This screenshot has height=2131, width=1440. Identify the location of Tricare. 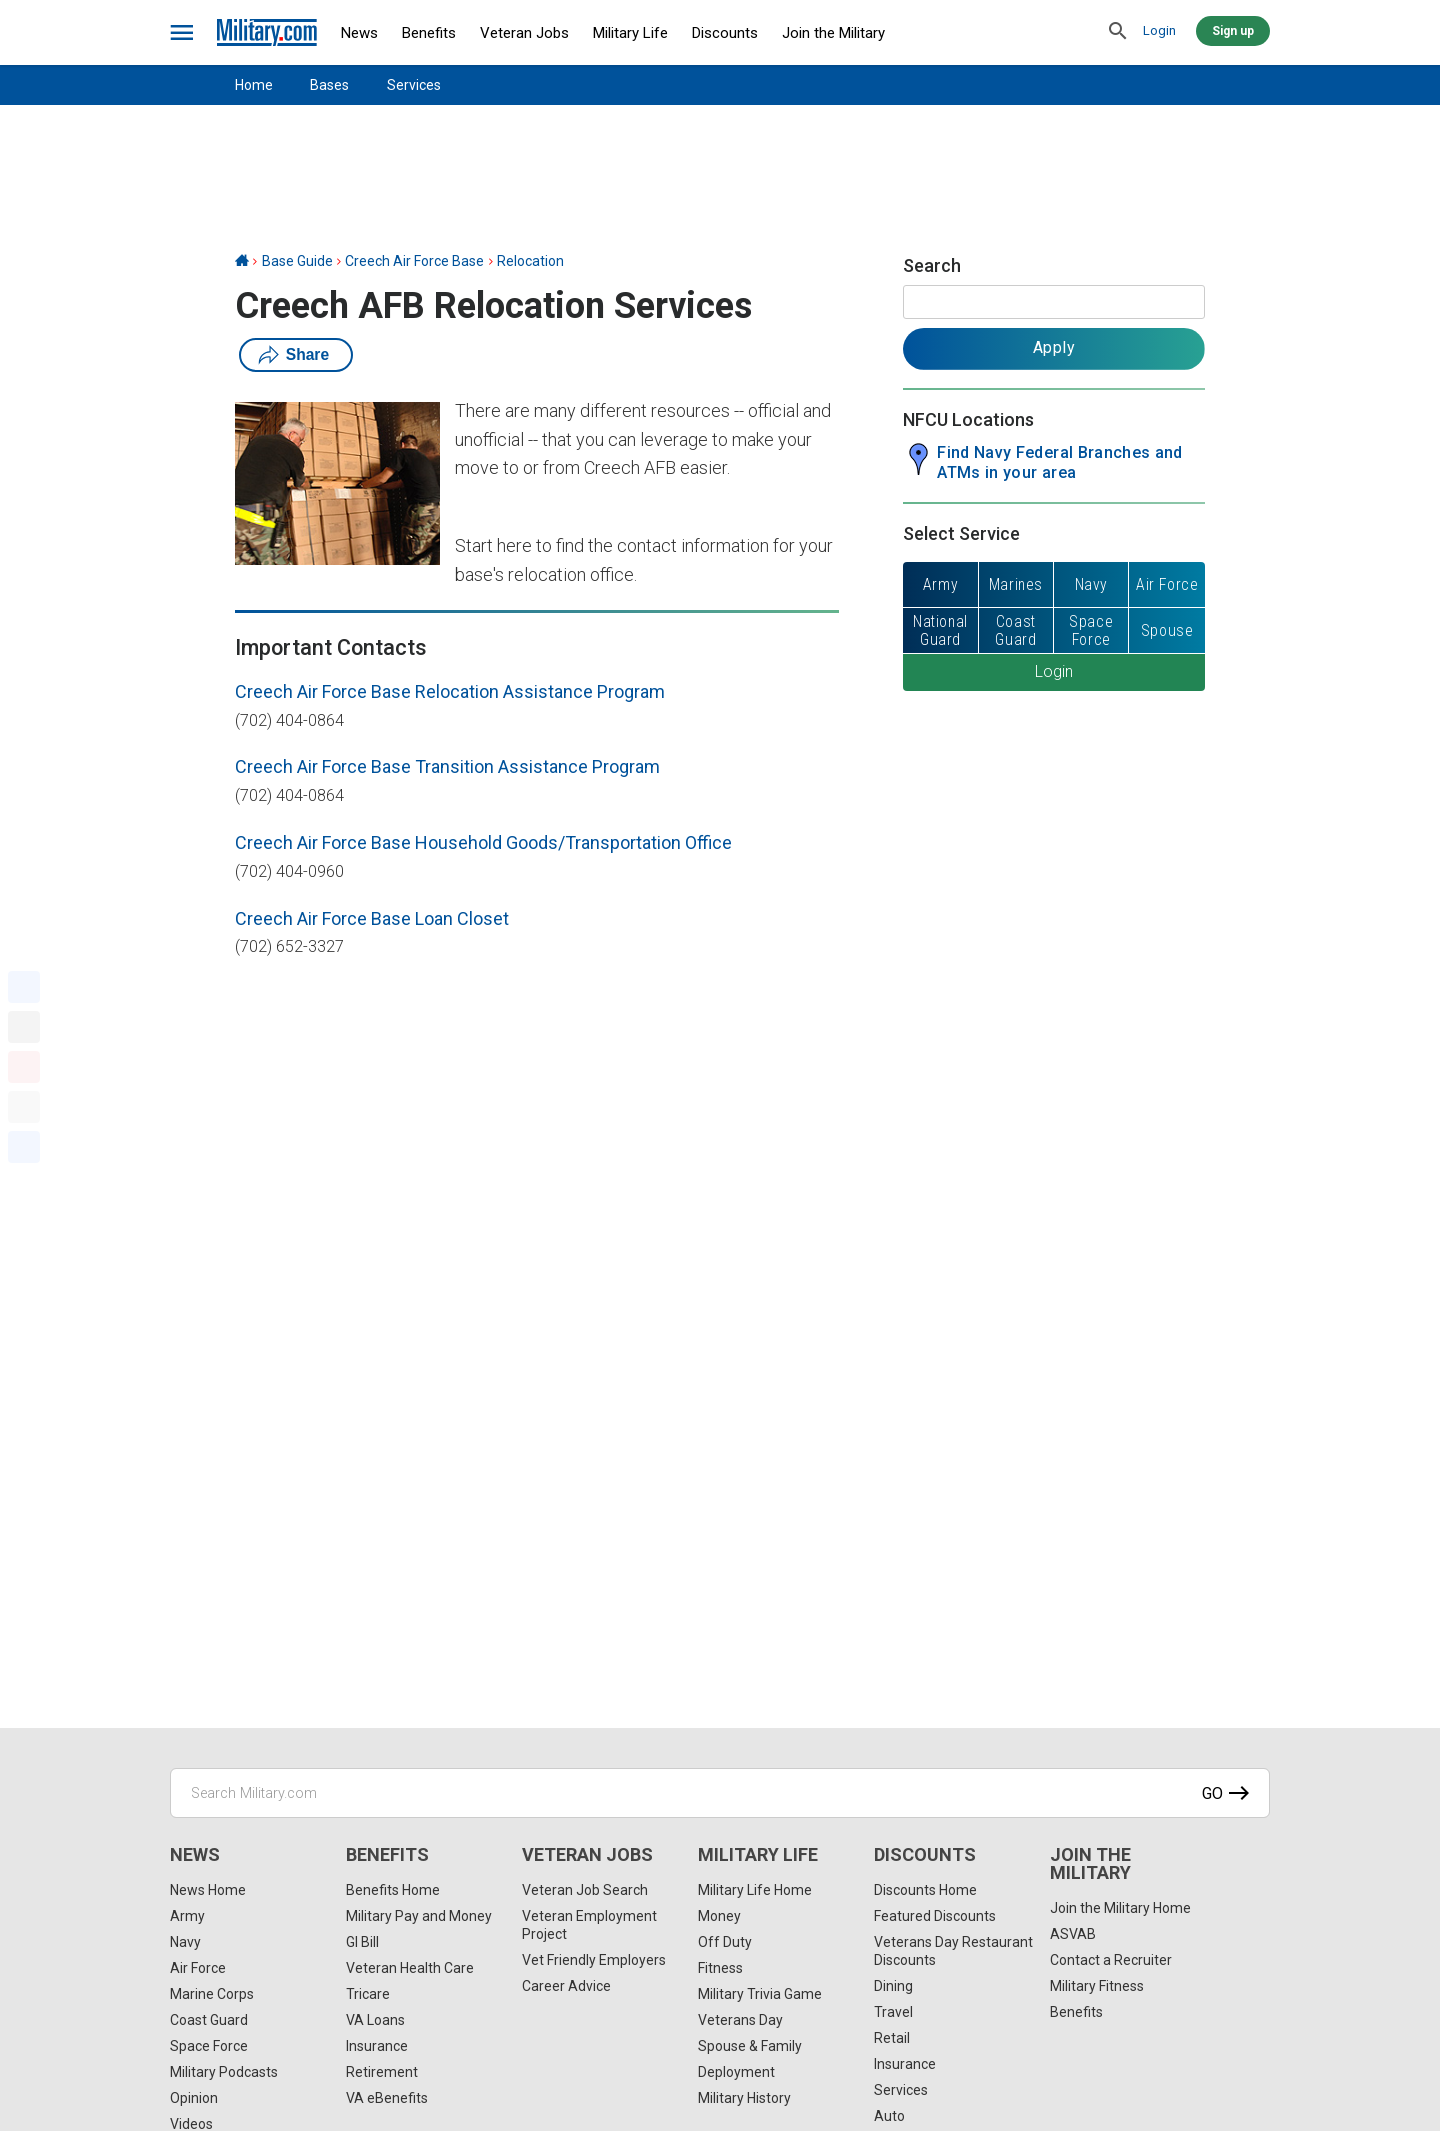
(368, 1994).